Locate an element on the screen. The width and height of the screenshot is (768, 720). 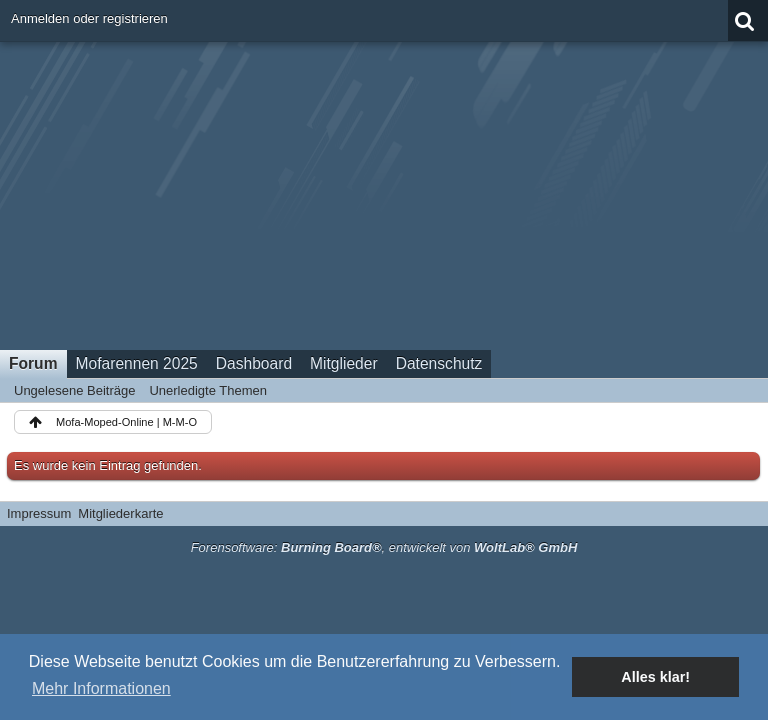
Forensoftware: , entwickelt von is located at coordinates (384, 547).